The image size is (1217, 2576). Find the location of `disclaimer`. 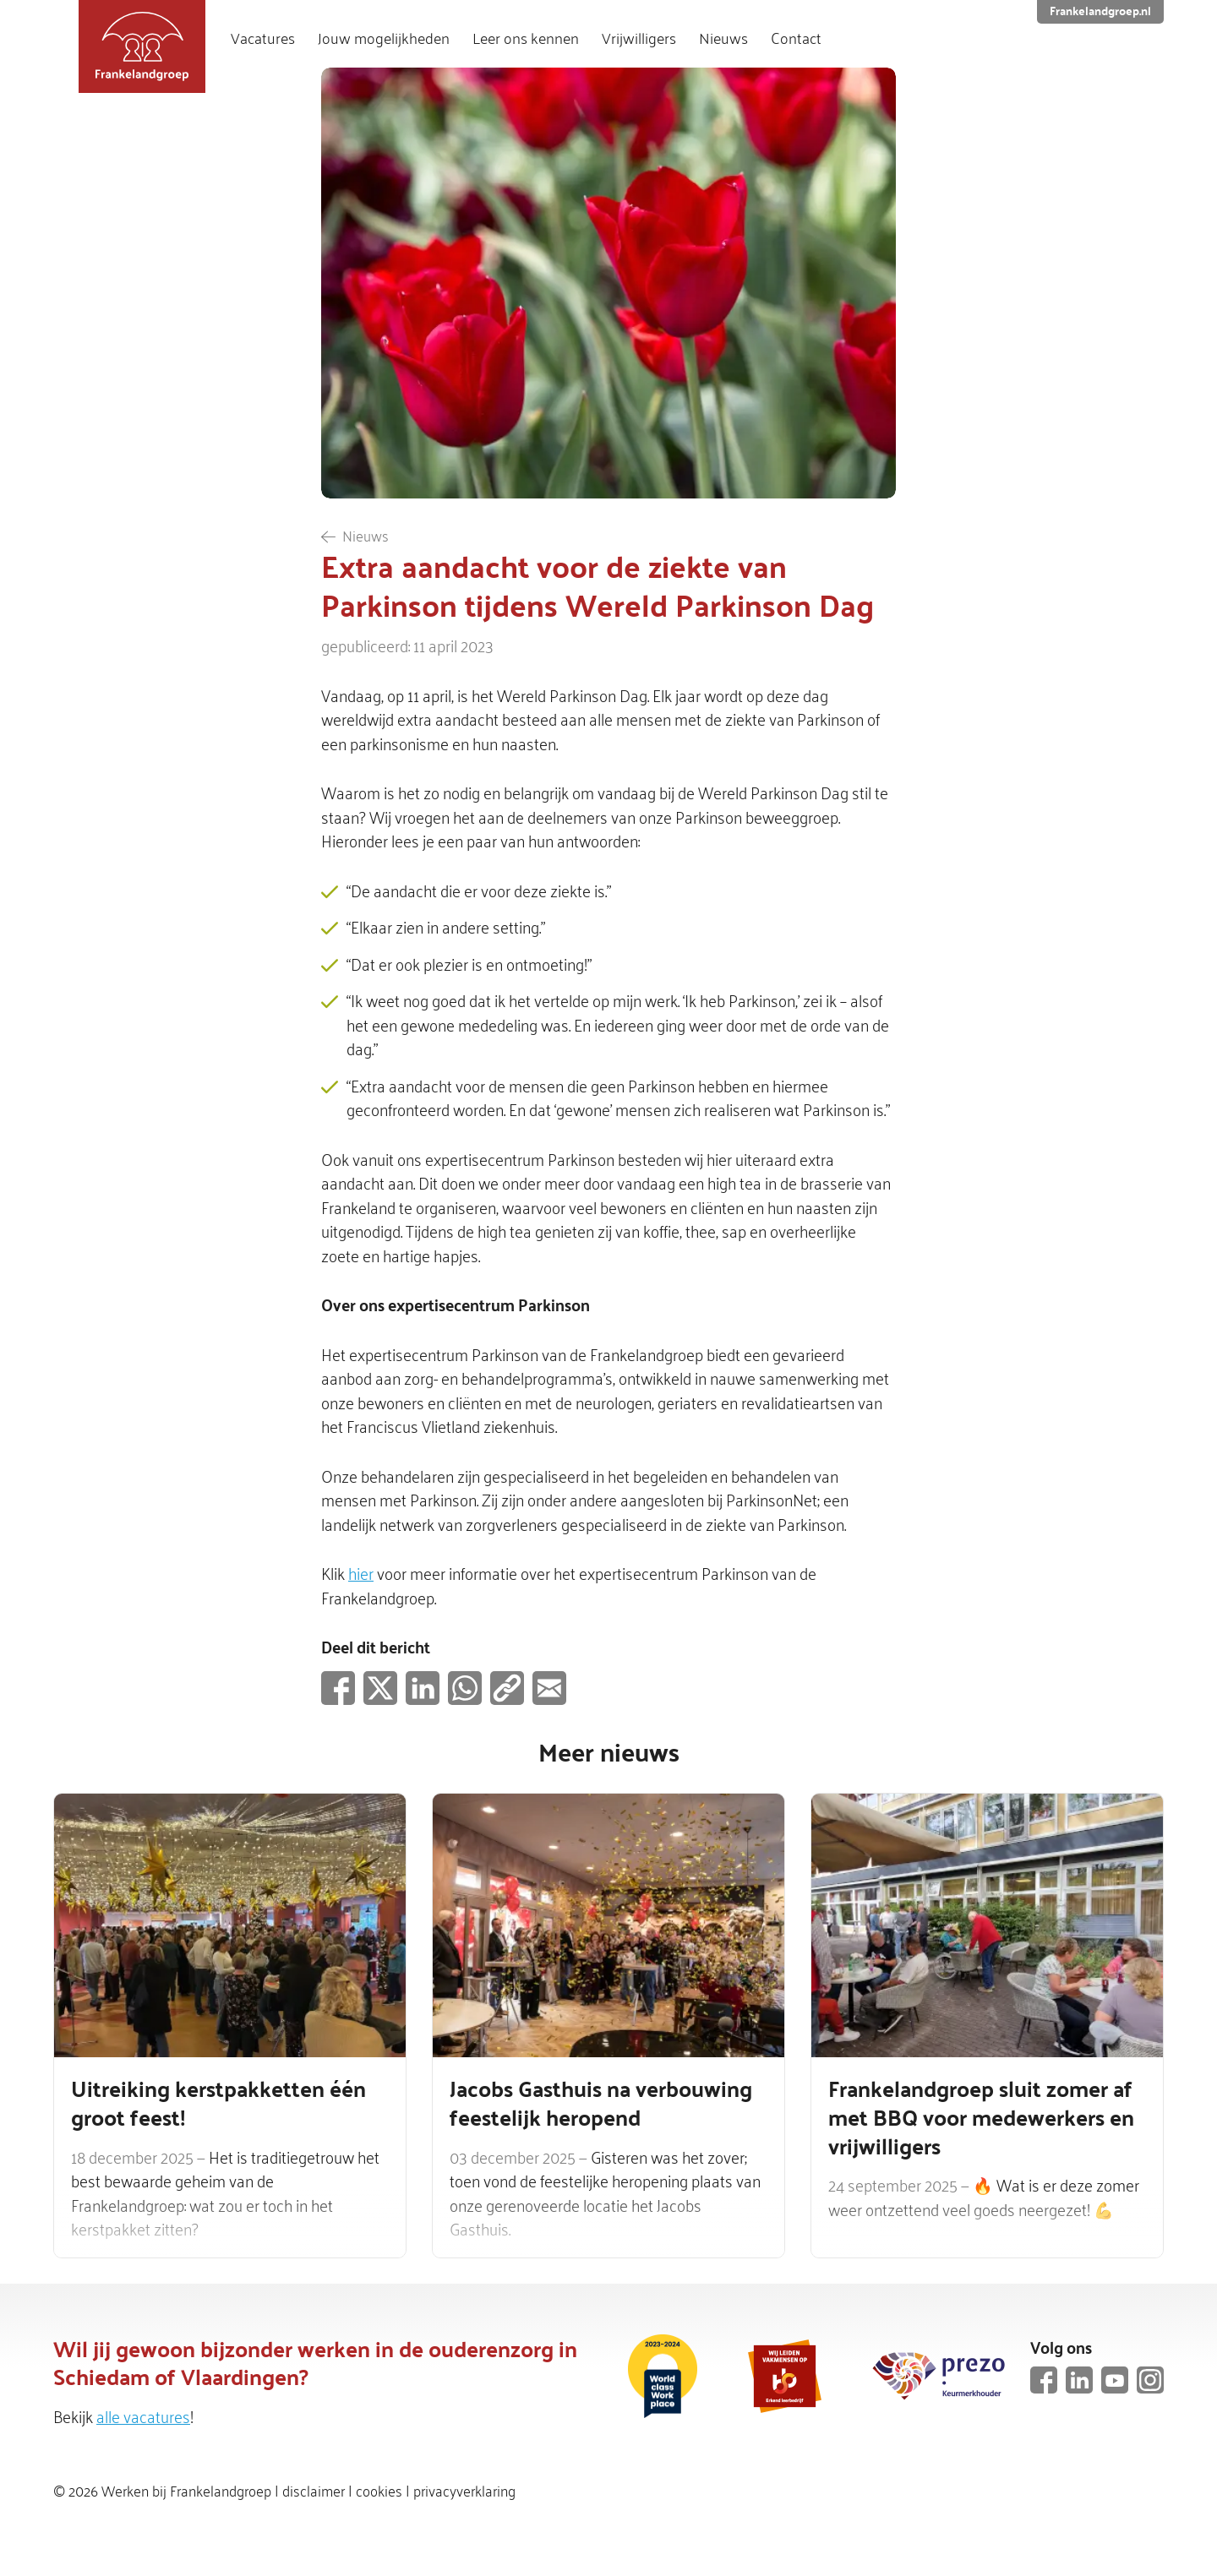

disclaimer is located at coordinates (313, 2489).